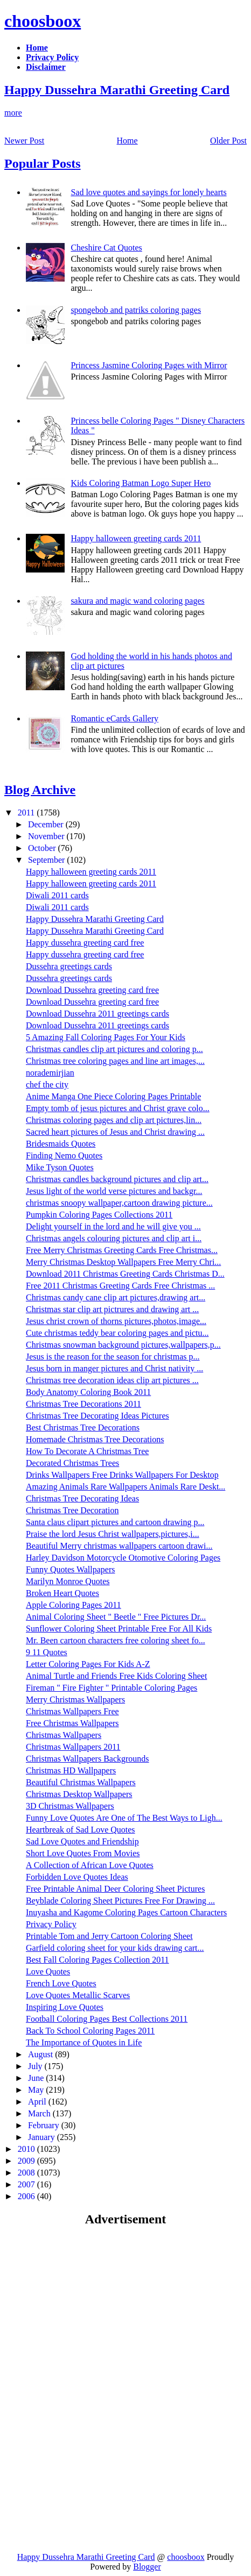 This screenshot has width=251, height=2576. Describe the element at coordinates (82, 1841) in the screenshot. I see `Sad Love Quotes and Friendship` at that location.